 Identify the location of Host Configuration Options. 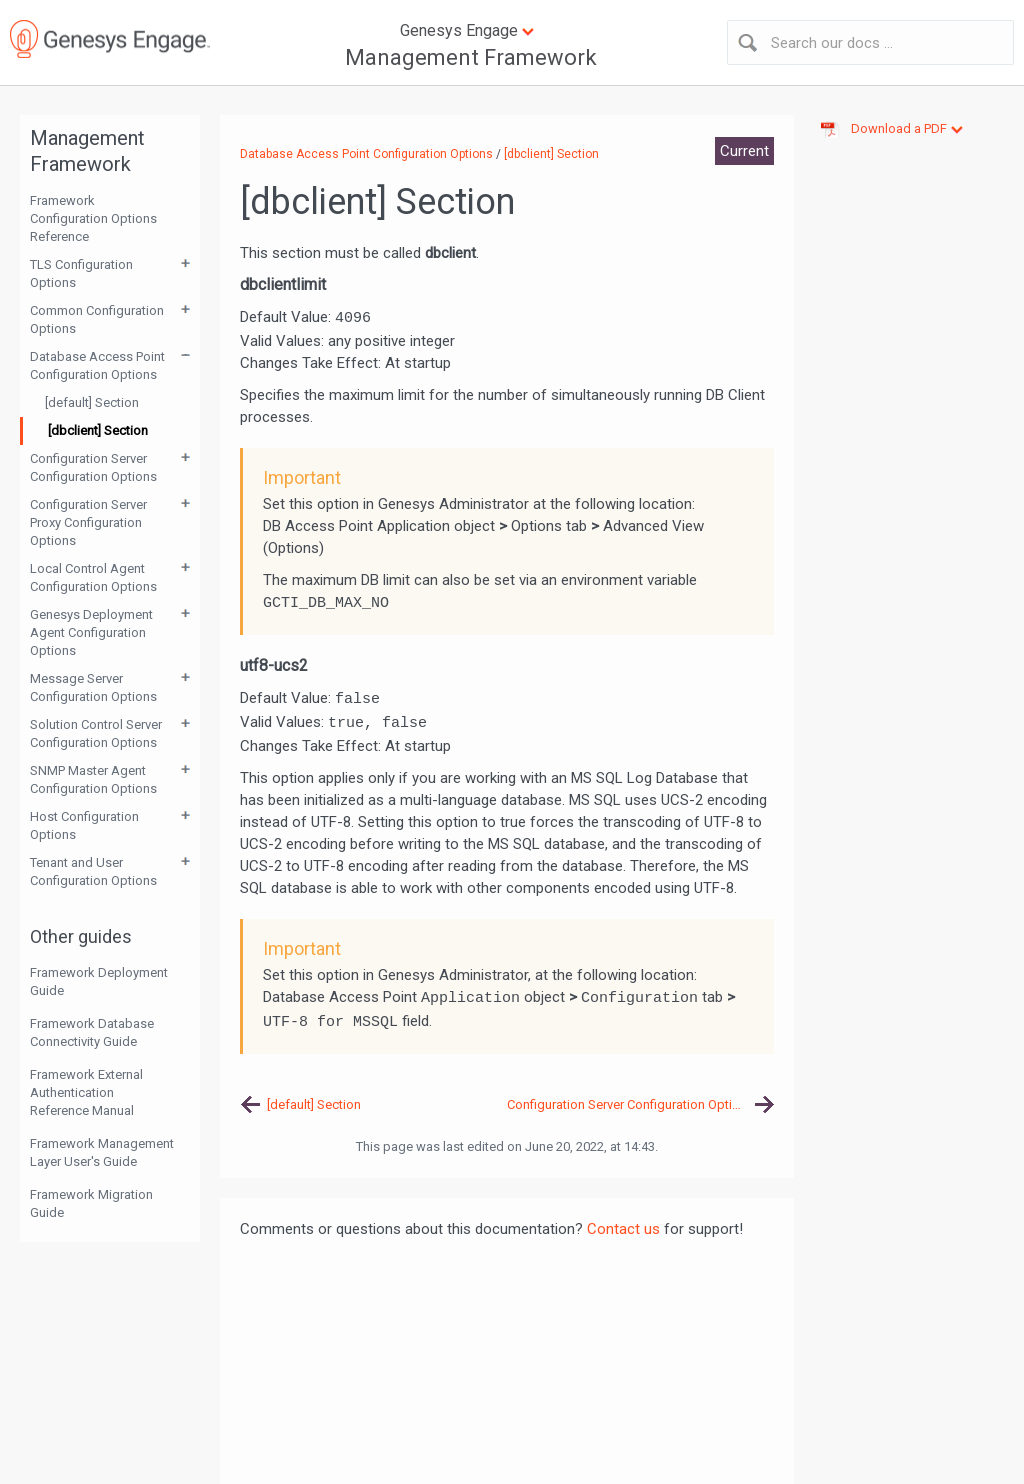
(84, 825).